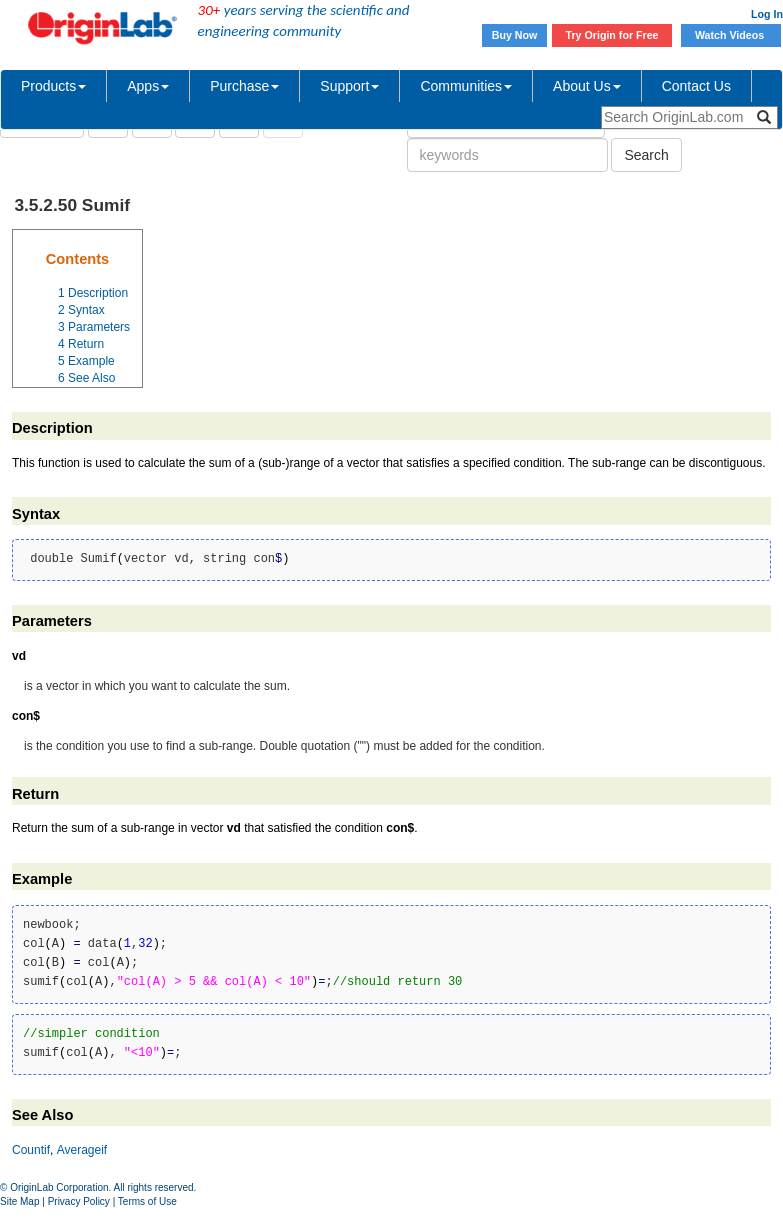  What do you see at coordinates (696, 86) in the screenshot?
I see `Contact Us` at bounding box center [696, 86].